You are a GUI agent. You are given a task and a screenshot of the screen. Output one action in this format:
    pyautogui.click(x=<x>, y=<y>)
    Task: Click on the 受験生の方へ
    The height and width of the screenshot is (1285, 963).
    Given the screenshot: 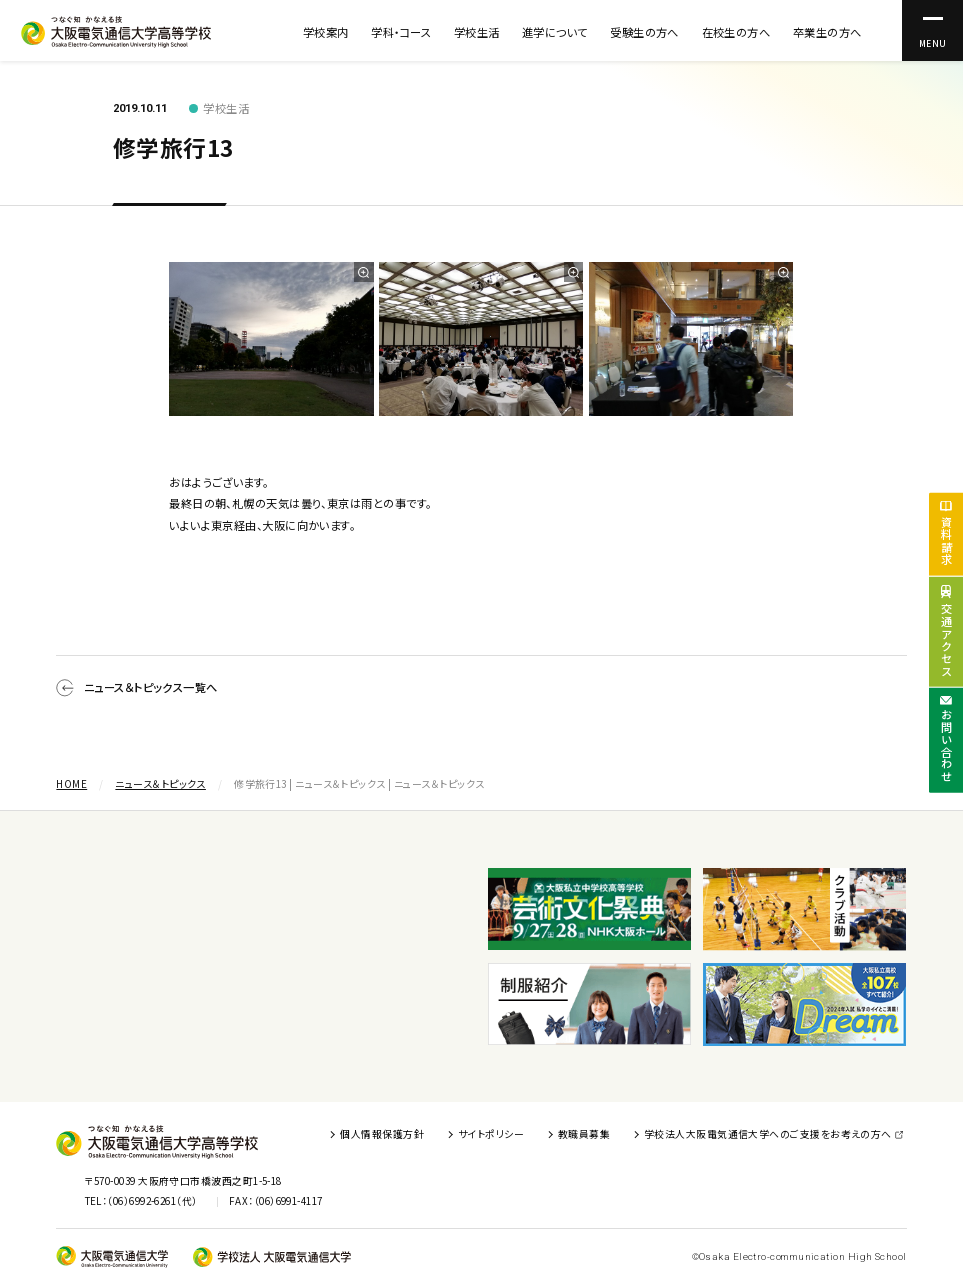 What is the action you would take?
    pyautogui.click(x=644, y=32)
    